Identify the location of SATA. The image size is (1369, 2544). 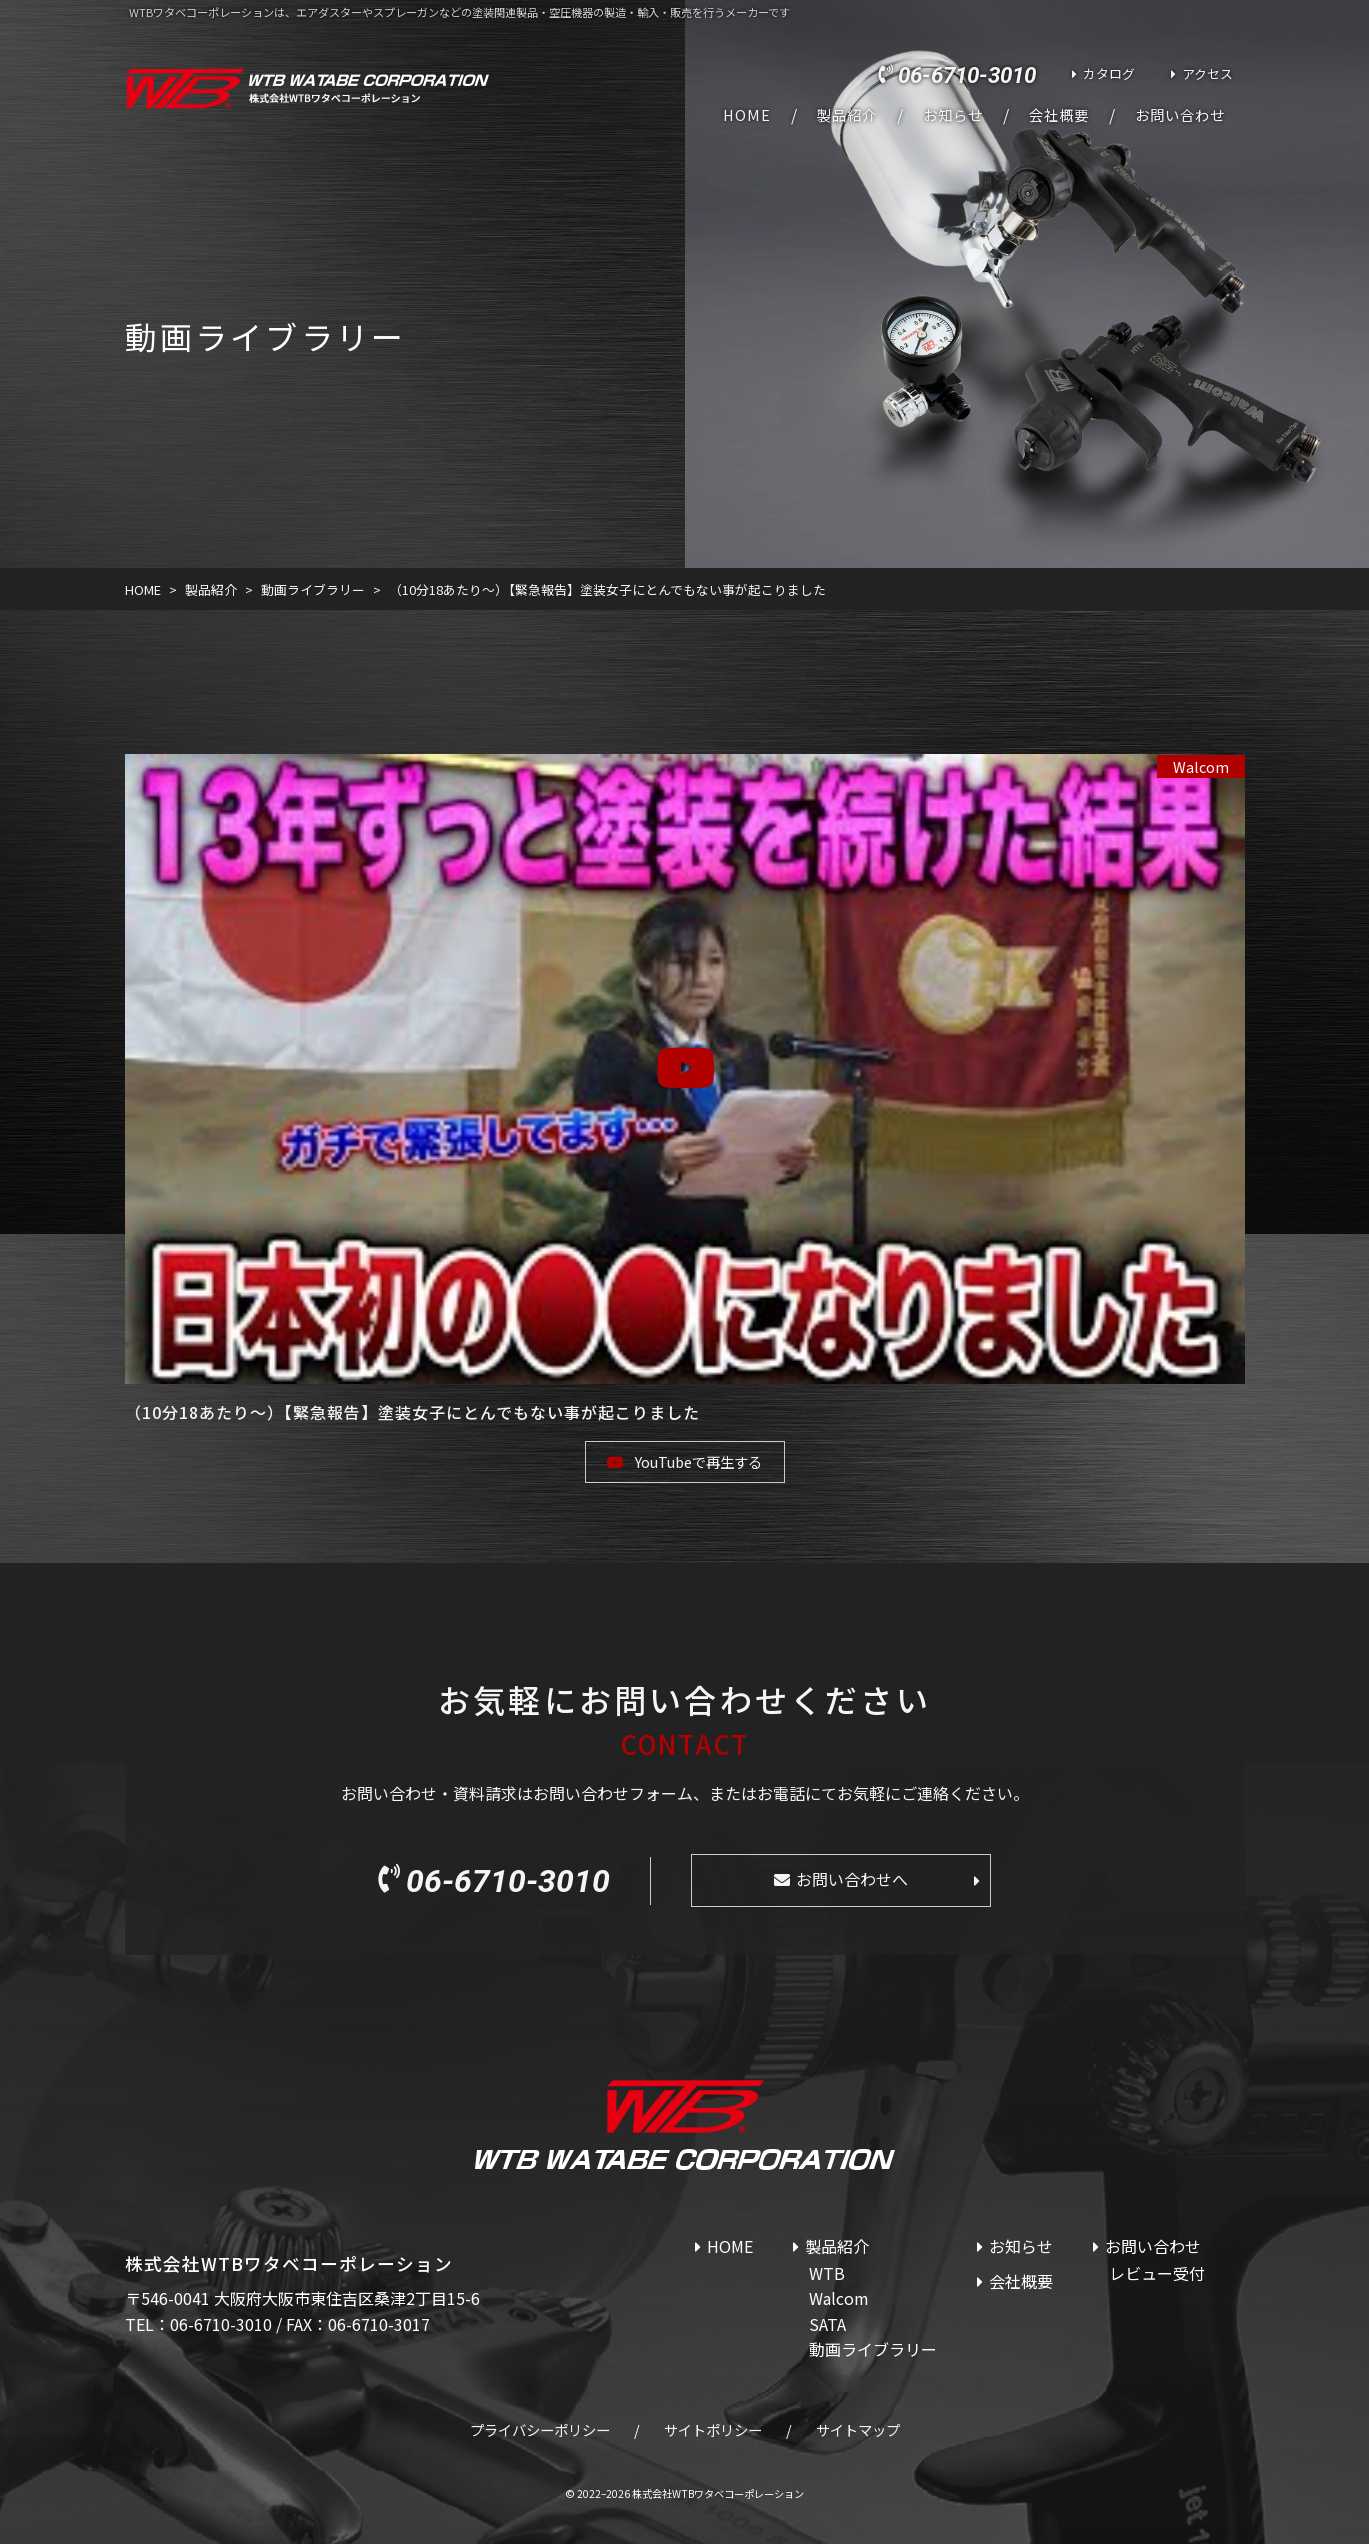
(827, 2324).